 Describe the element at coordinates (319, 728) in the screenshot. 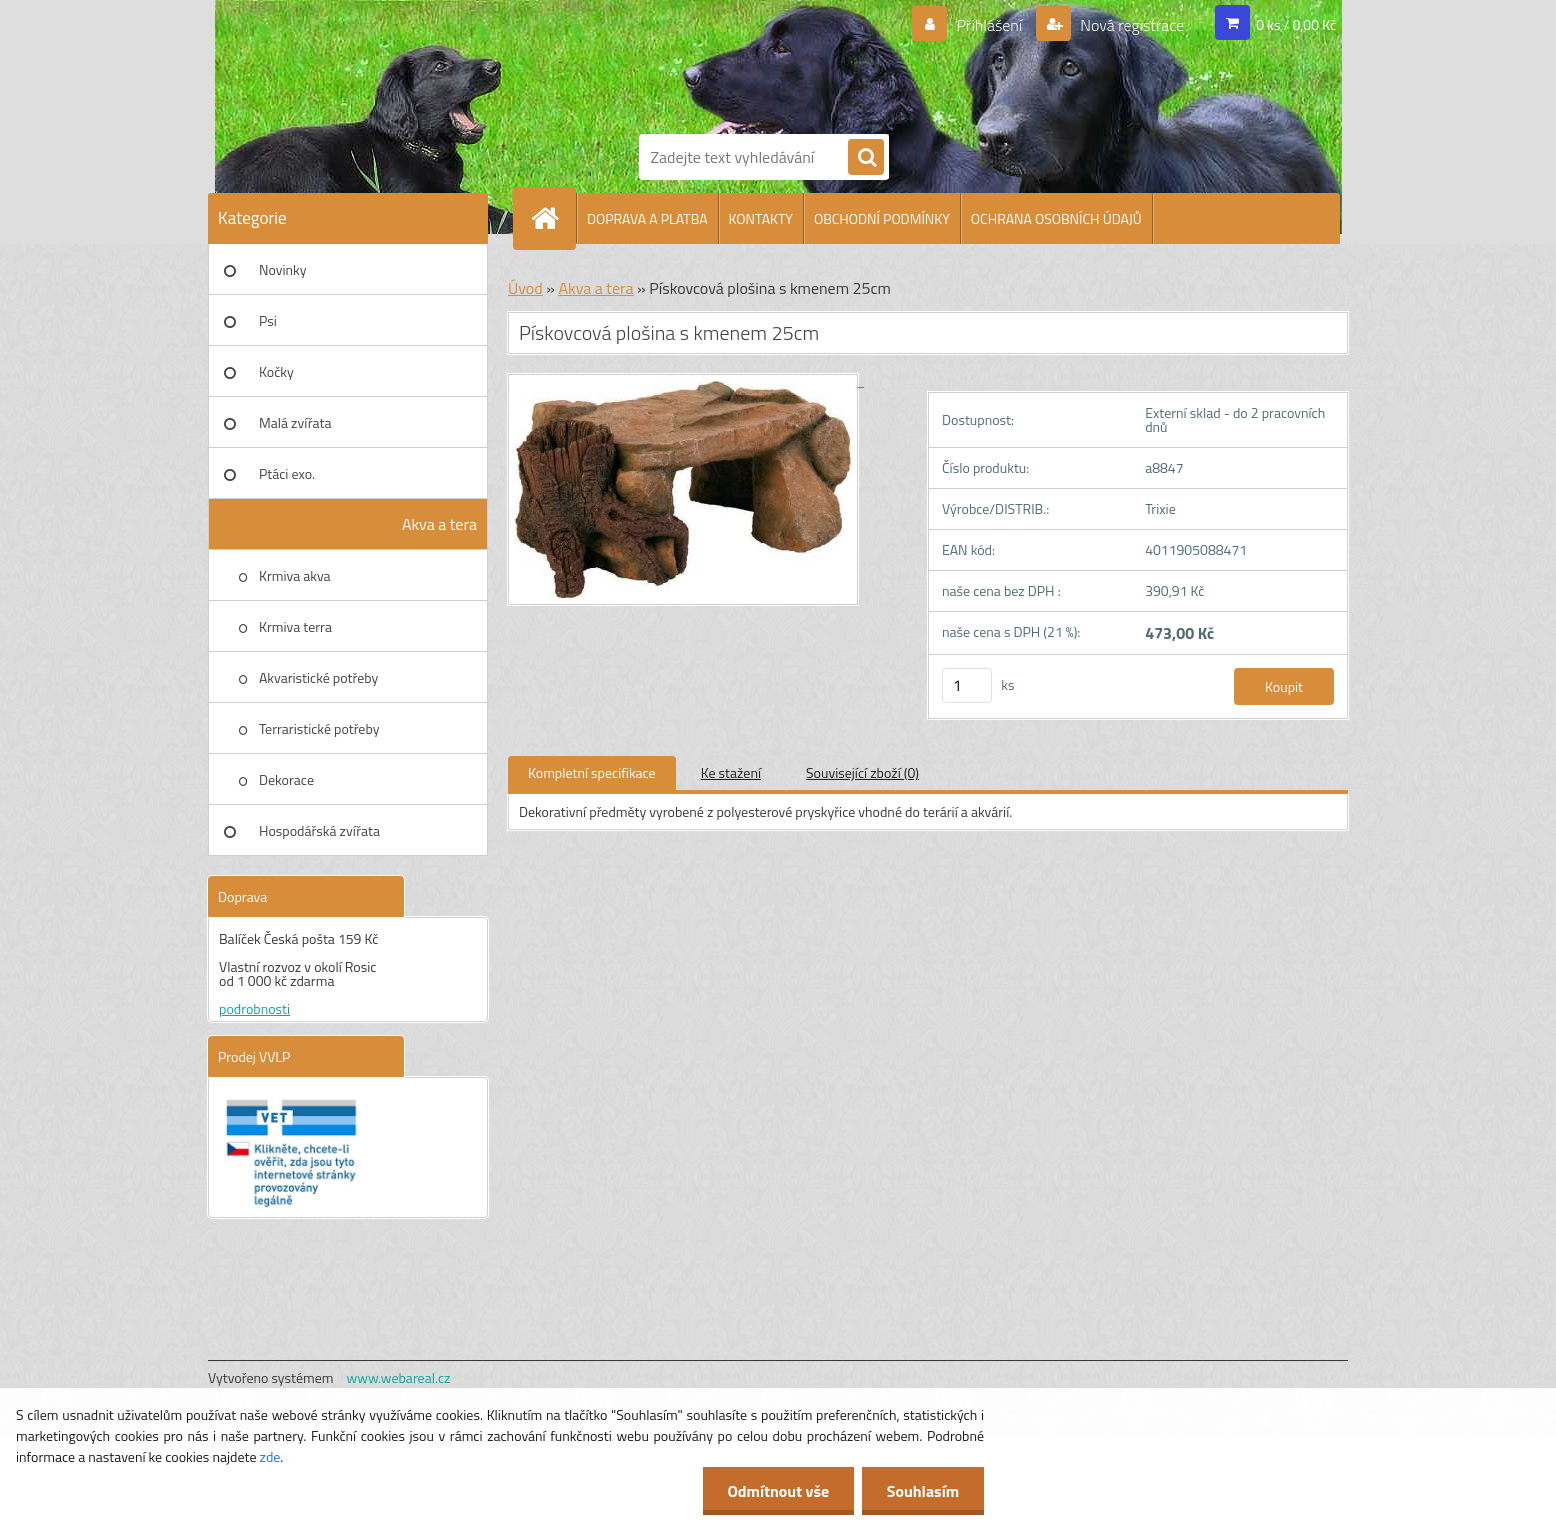

I see `Terraristické potřeby` at that location.